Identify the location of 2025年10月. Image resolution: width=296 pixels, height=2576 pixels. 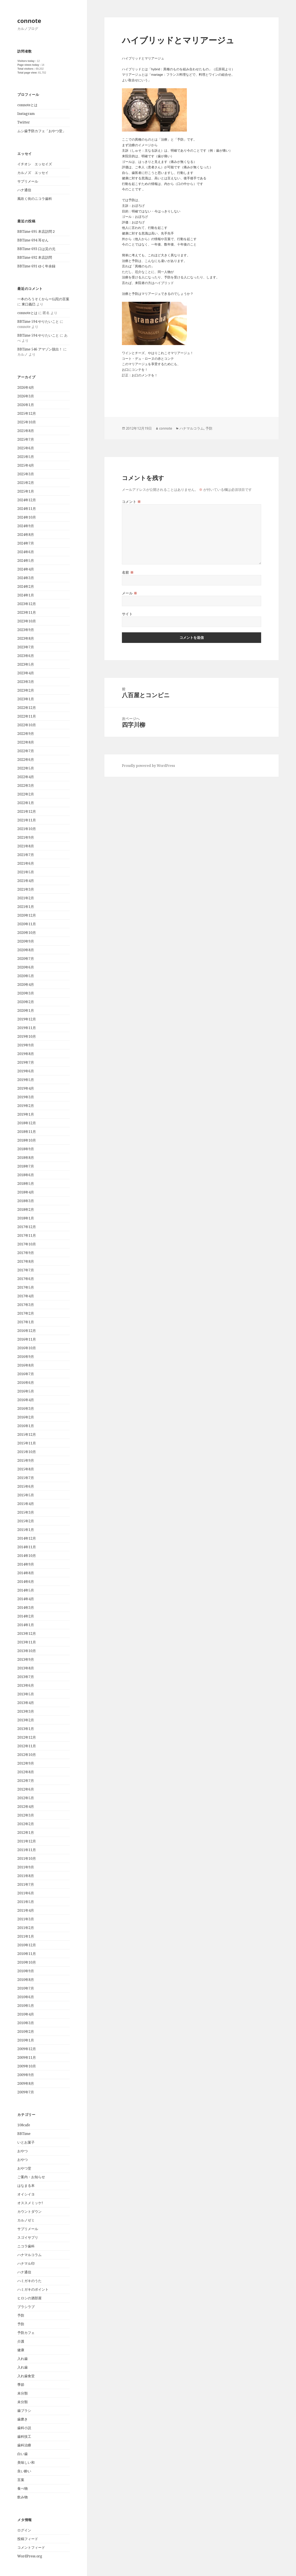
(26, 422).